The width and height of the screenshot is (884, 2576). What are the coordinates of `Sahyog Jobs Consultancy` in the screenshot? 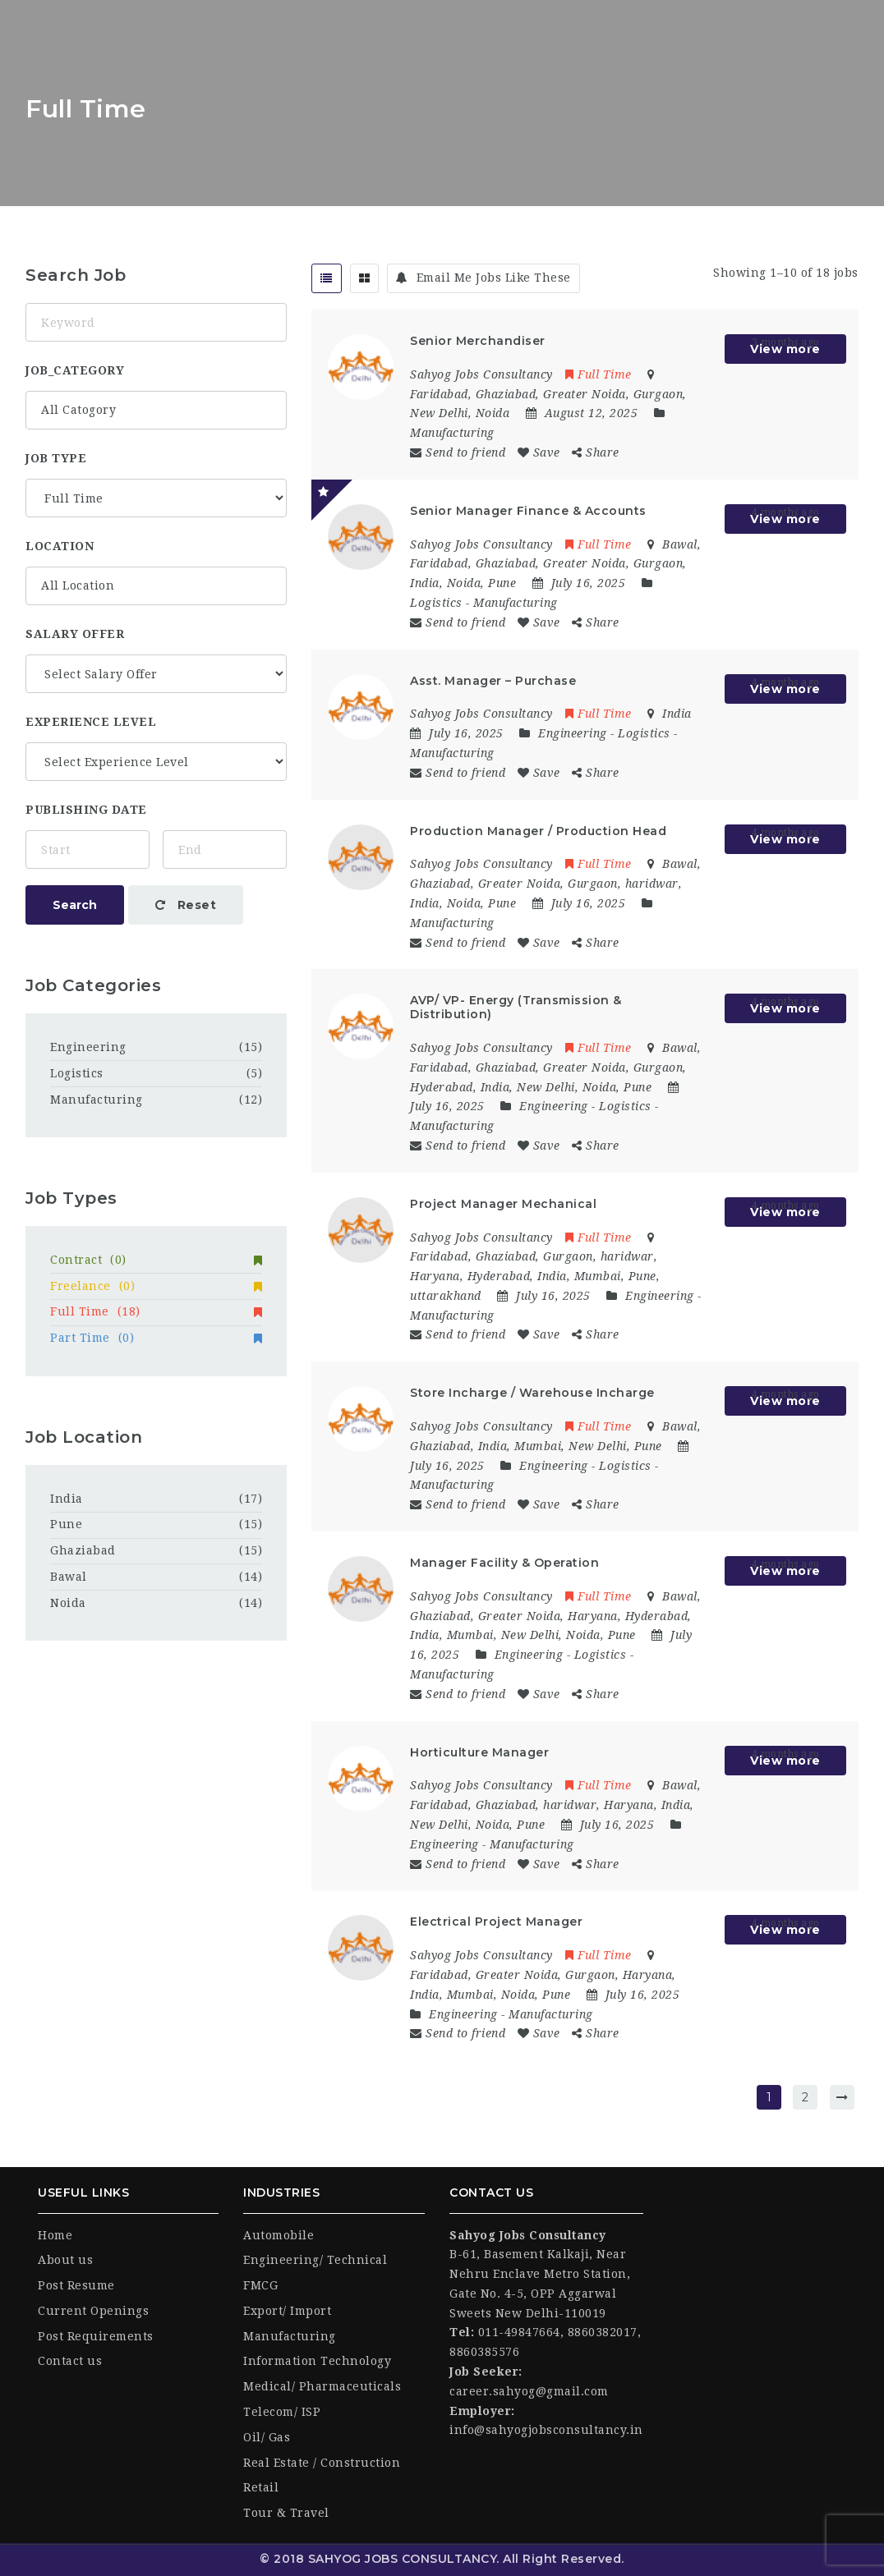 It's located at (481, 374).